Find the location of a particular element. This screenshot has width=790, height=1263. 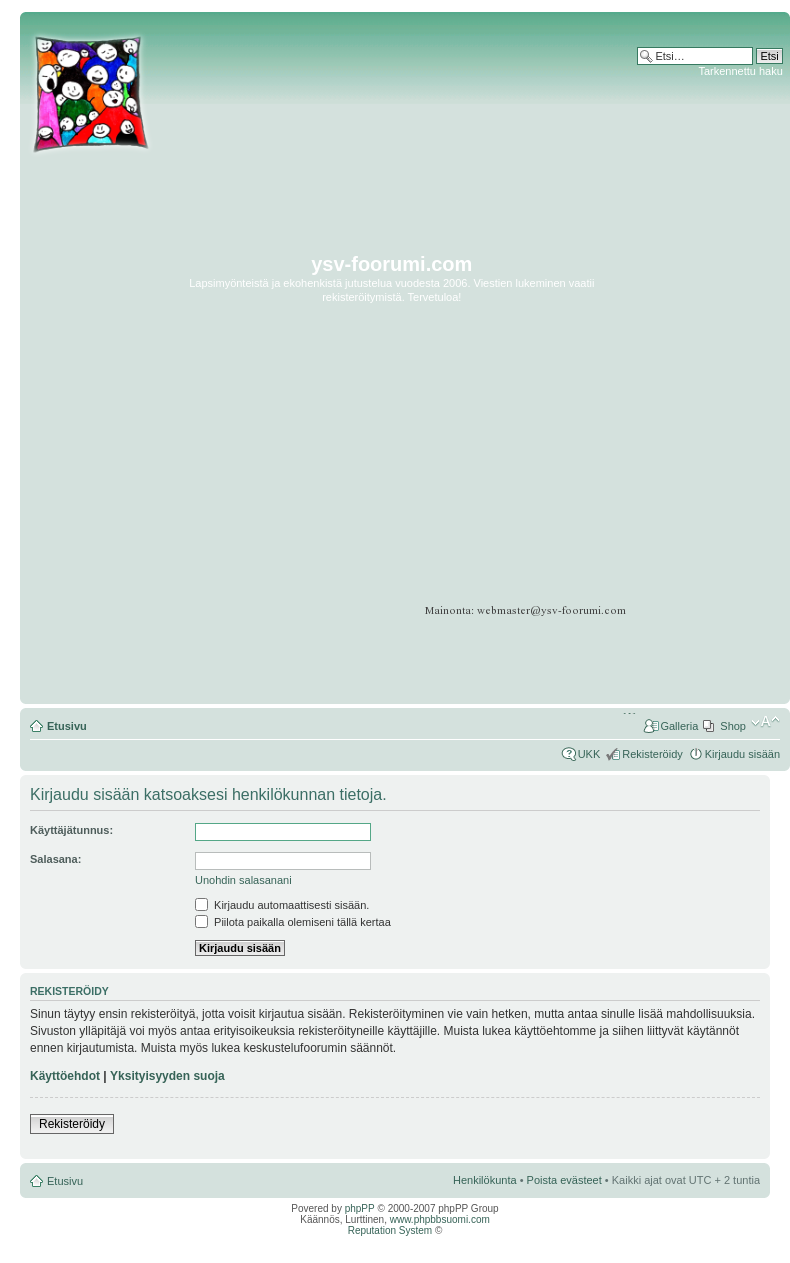

Käyttöehdot is located at coordinates (65, 1076).